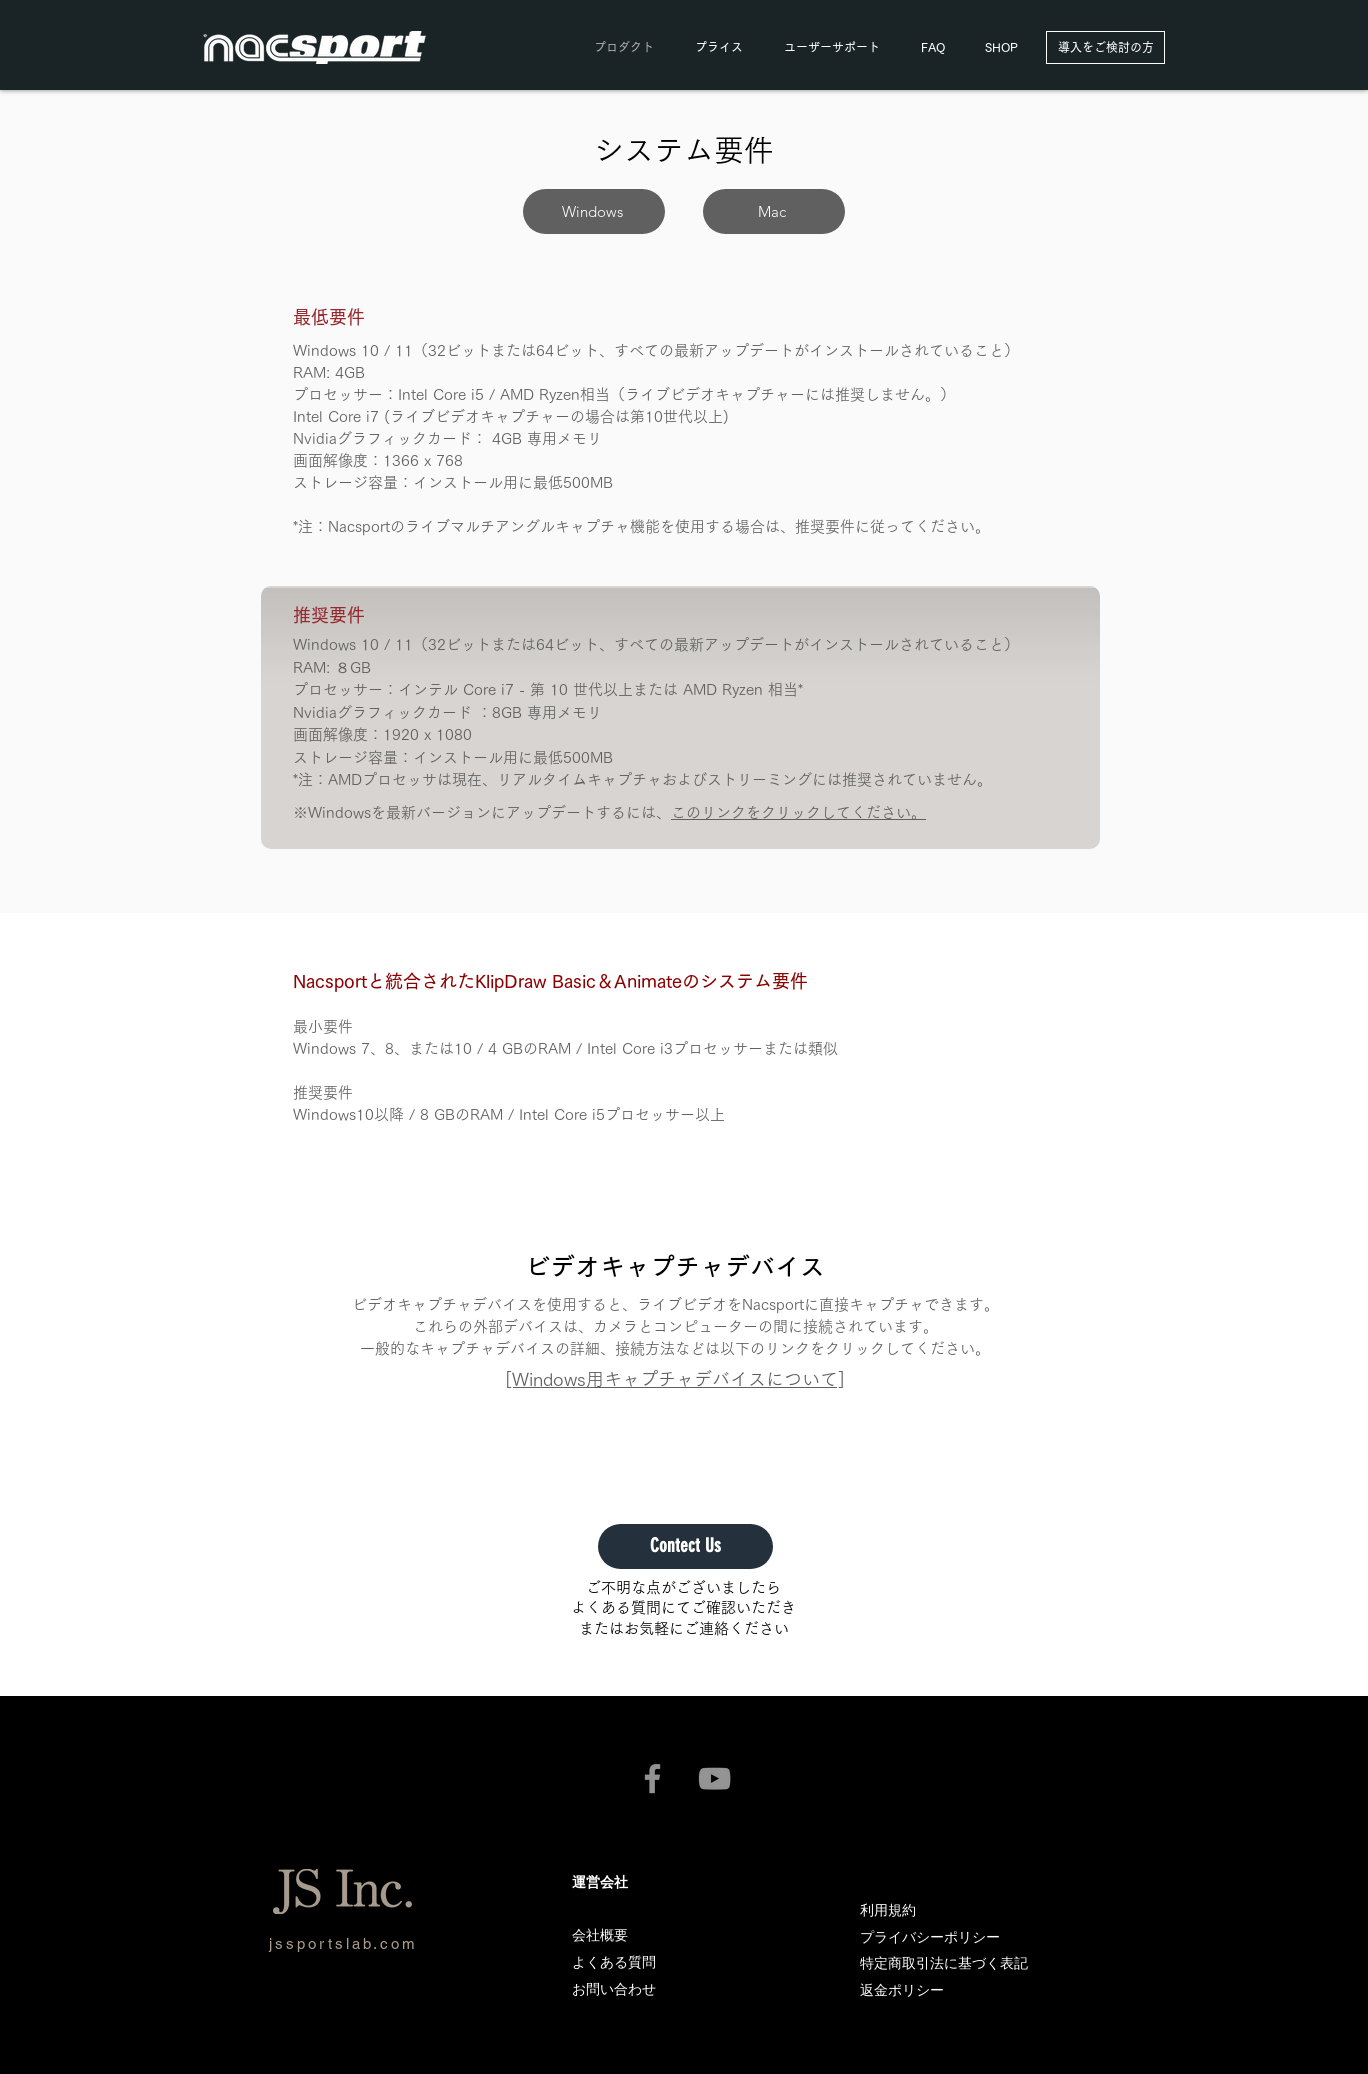 The width and height of the screenshot is (1368, 2074). What do you see at coordinates (944, 1963) in the screenshot?
I see `特定商取引法に基づく表記` at bounding box center [944, 1963].